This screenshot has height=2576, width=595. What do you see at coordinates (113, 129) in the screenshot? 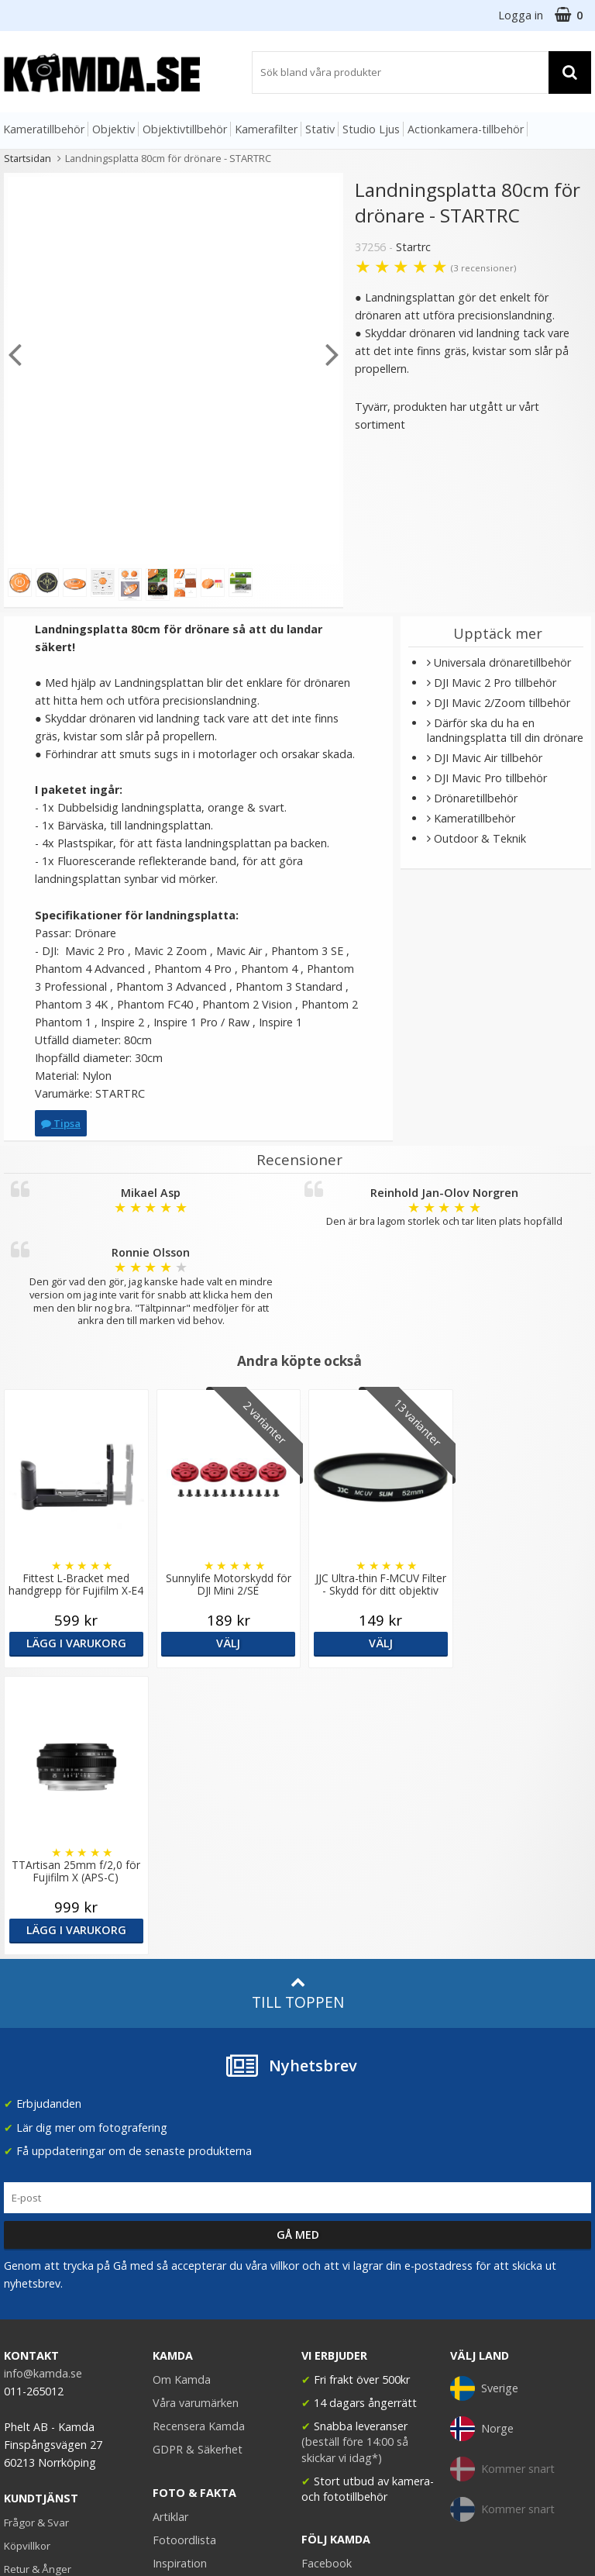
I see `Objektiv` at bounding box center [113, 129].